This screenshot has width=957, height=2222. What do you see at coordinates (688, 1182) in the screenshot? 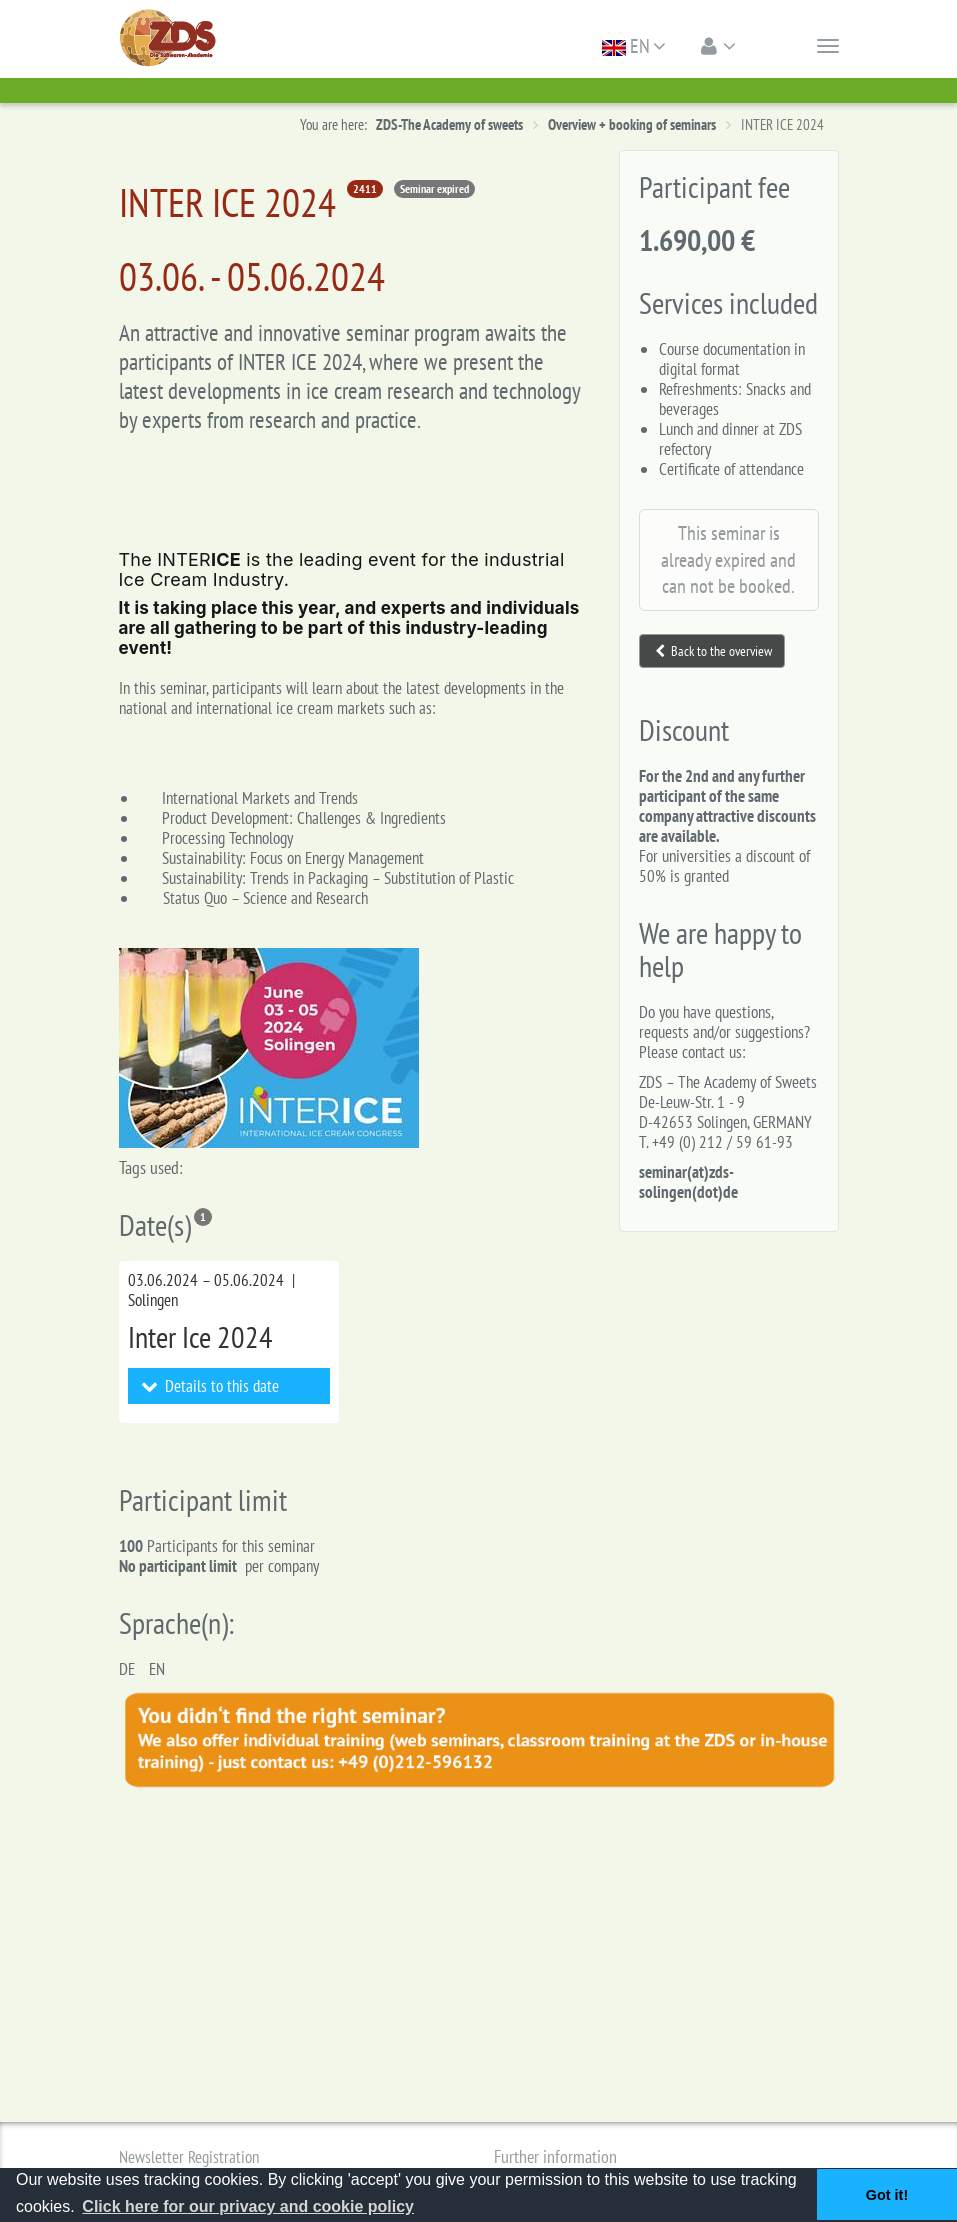
I see `seminar(at)zds-solingen(dot)de` at bounding box center [688, 1182].